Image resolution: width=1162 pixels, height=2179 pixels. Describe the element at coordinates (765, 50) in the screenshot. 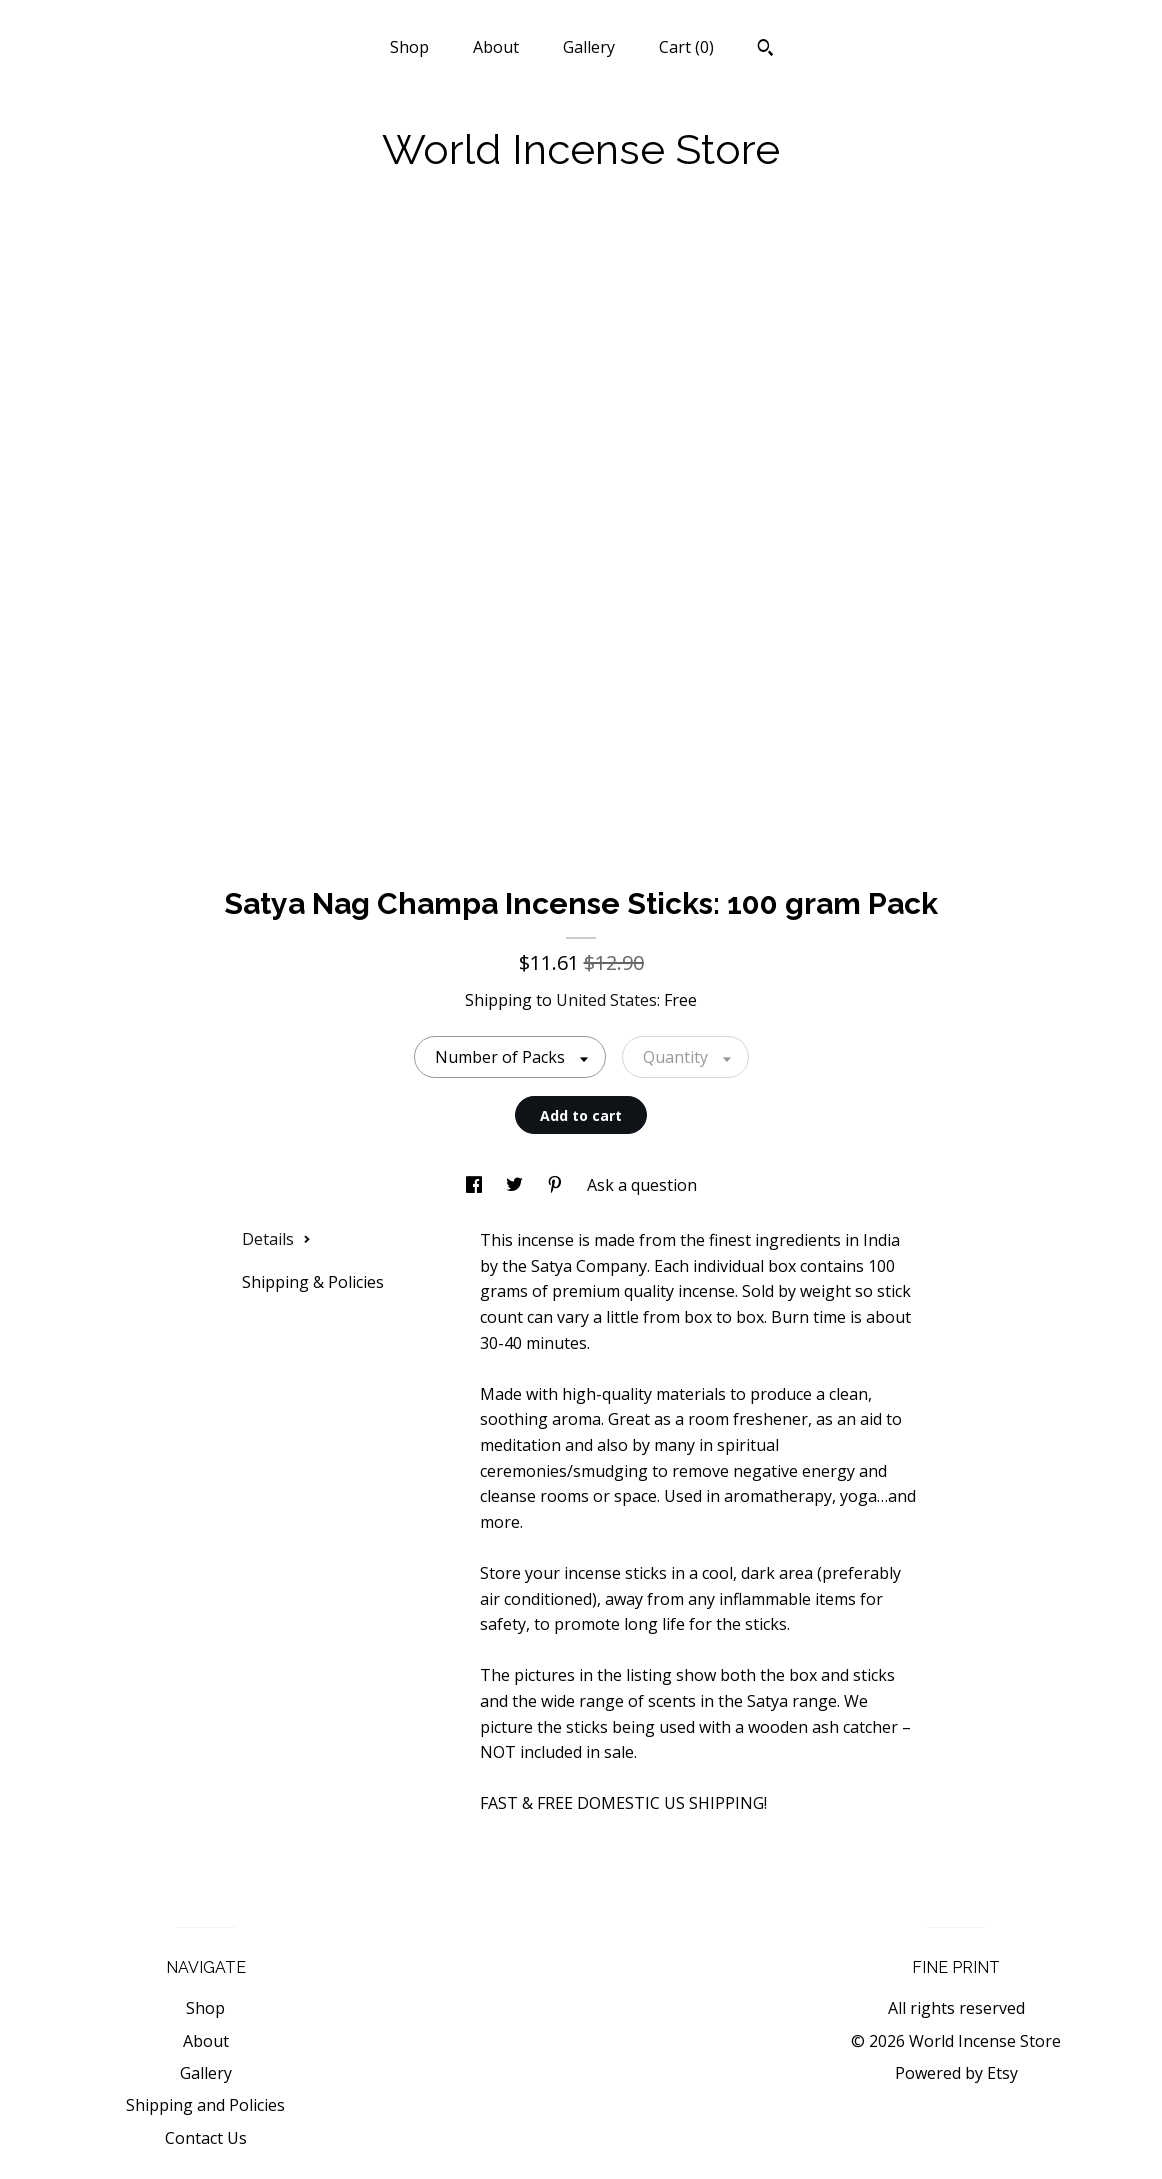

I see `[Search]` at that location.